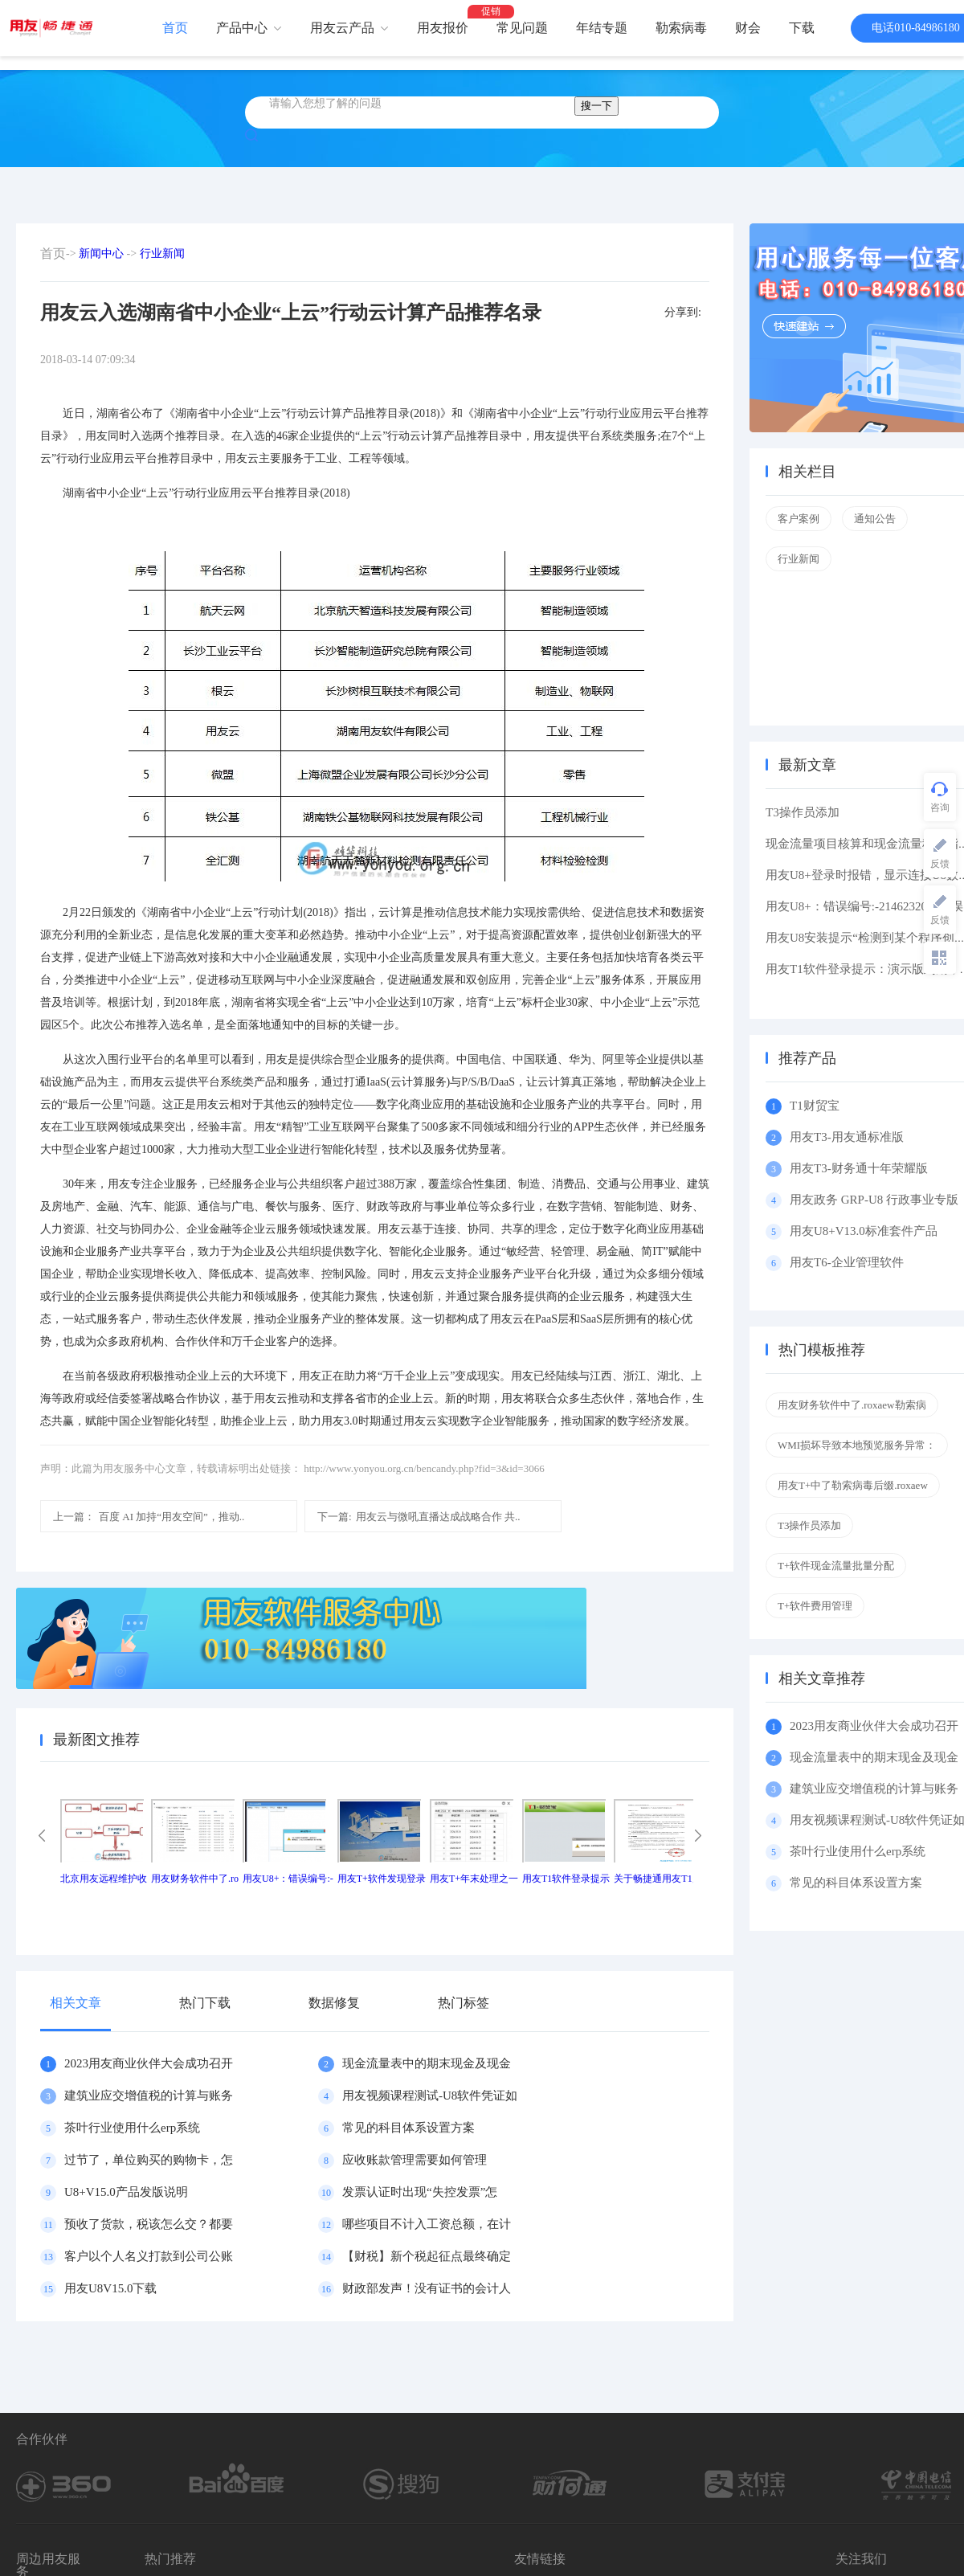 Image resolution: width=964 pixels, height=2576 pixels. I want to click on 首页, so click(175, 28).